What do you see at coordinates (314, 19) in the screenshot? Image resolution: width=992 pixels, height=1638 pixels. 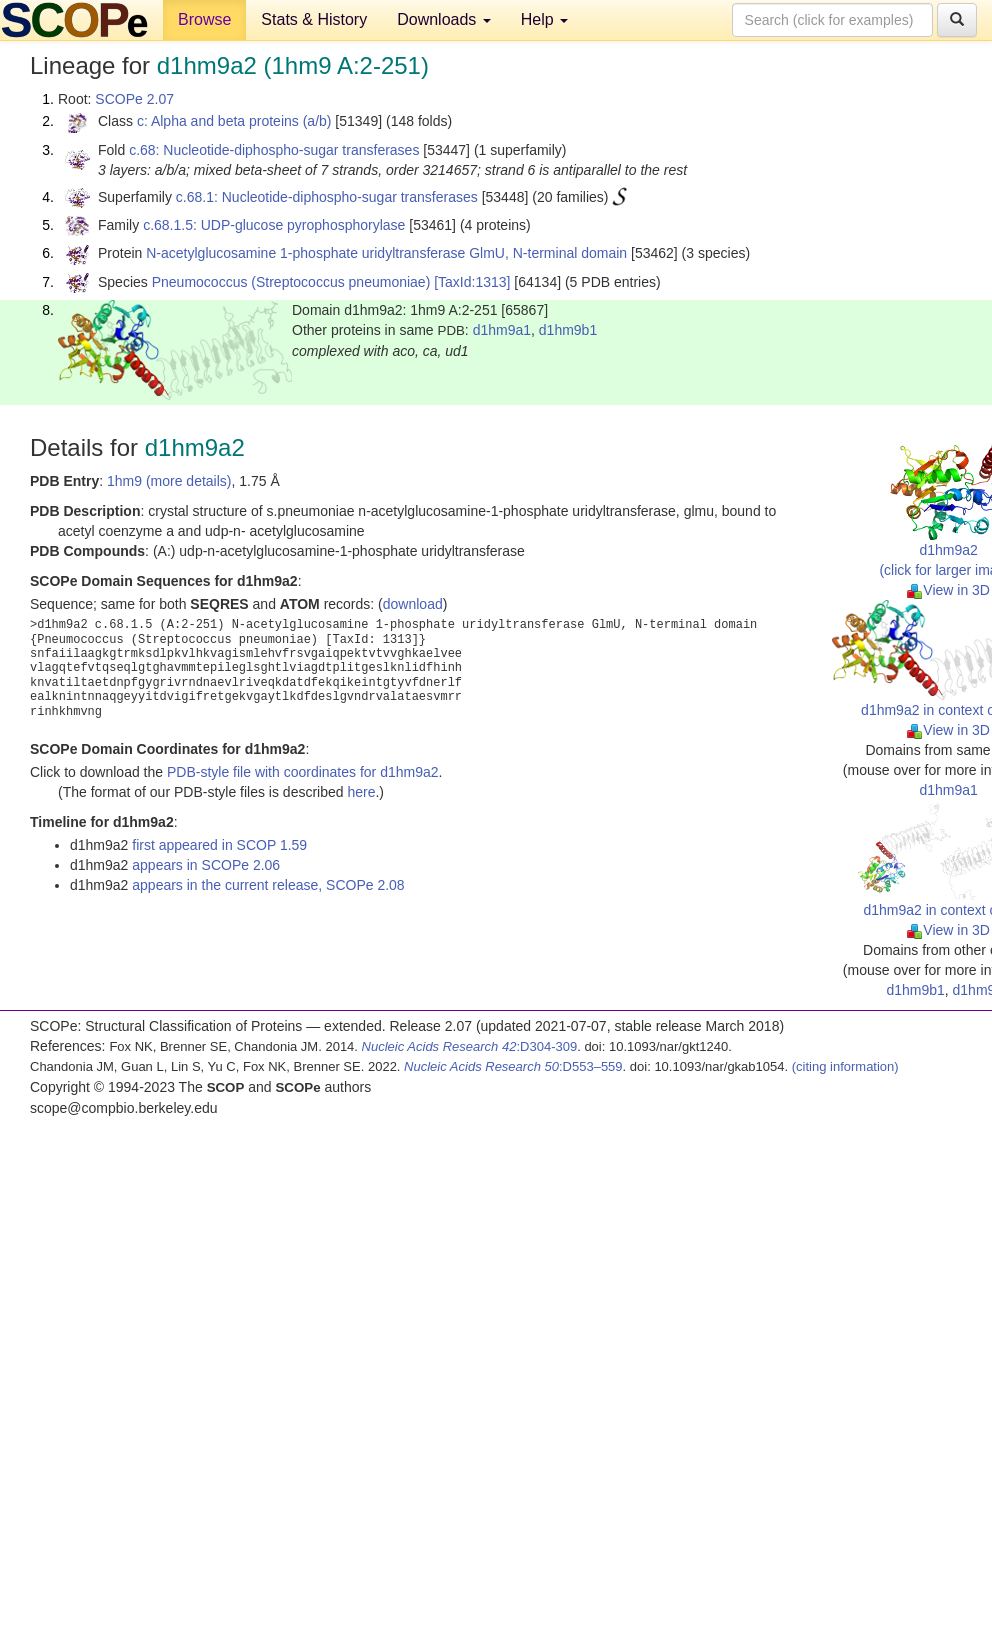 I see `Stats & History` at bounding box center [314, 19].